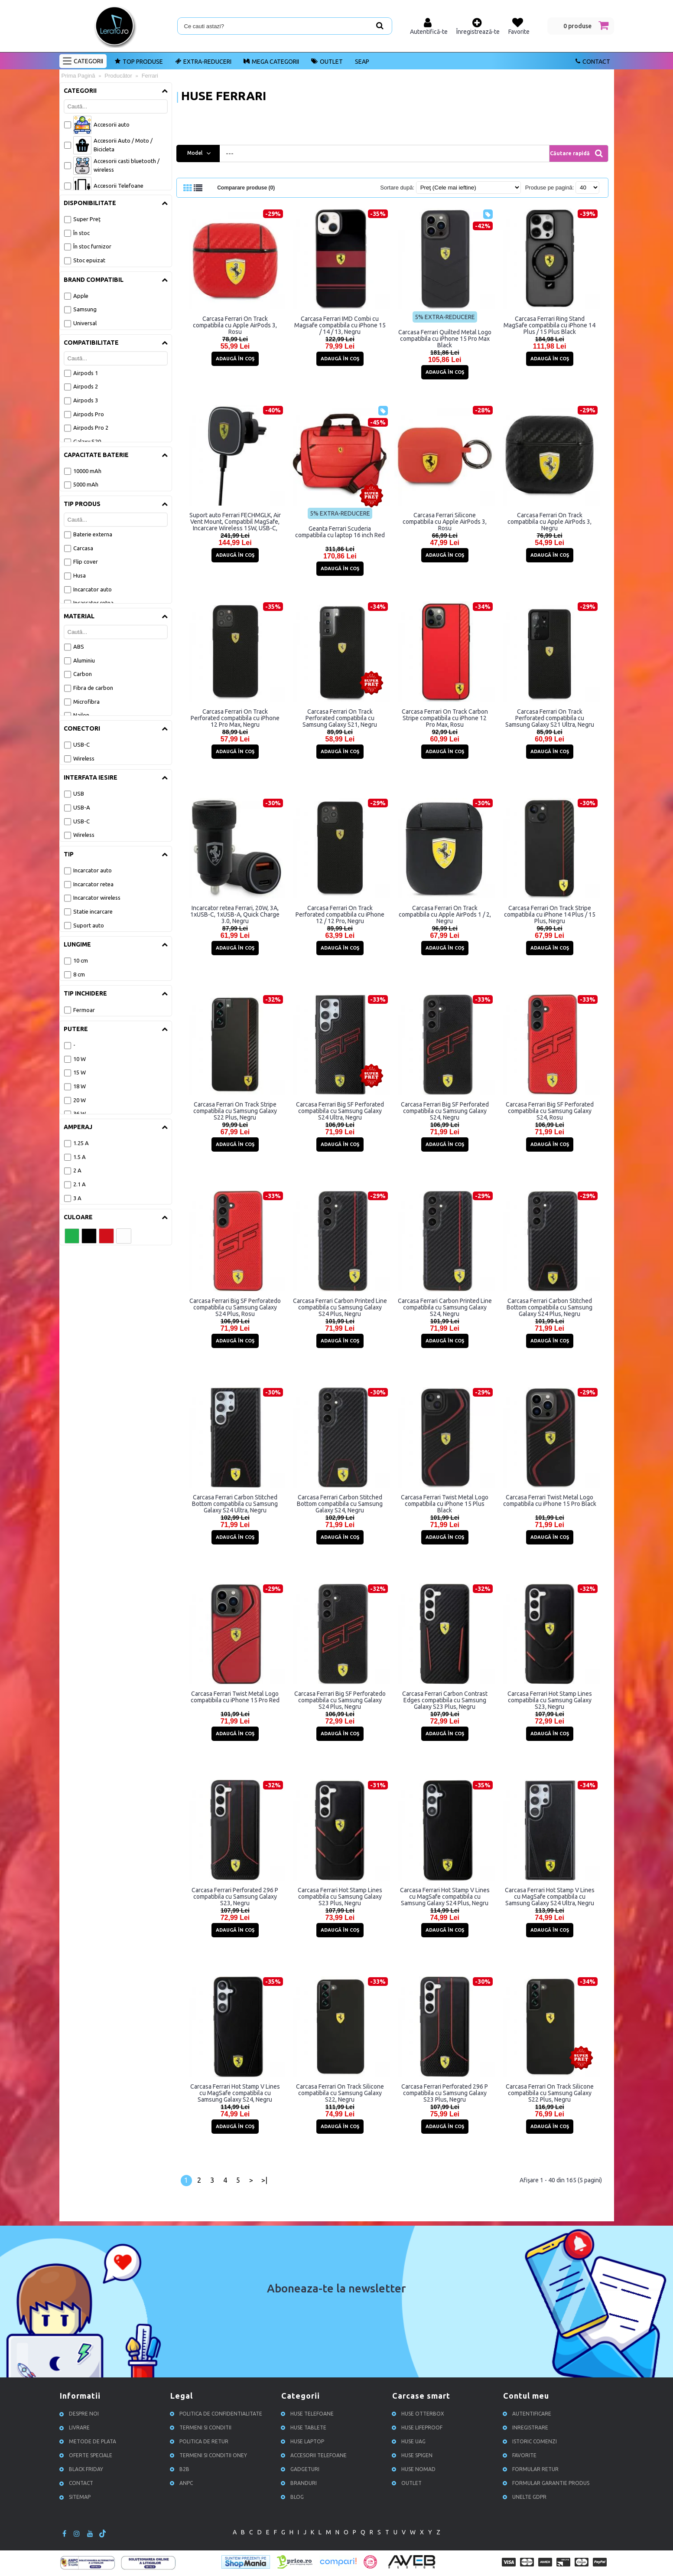 This screenshot has width=673, height=2576. I want to click on Incarcator retea Ferrari, 20W, 3A, 1xUSB-C, 1xUSB-A, Quick Charge 3.0, Negru, so click(235, 914).